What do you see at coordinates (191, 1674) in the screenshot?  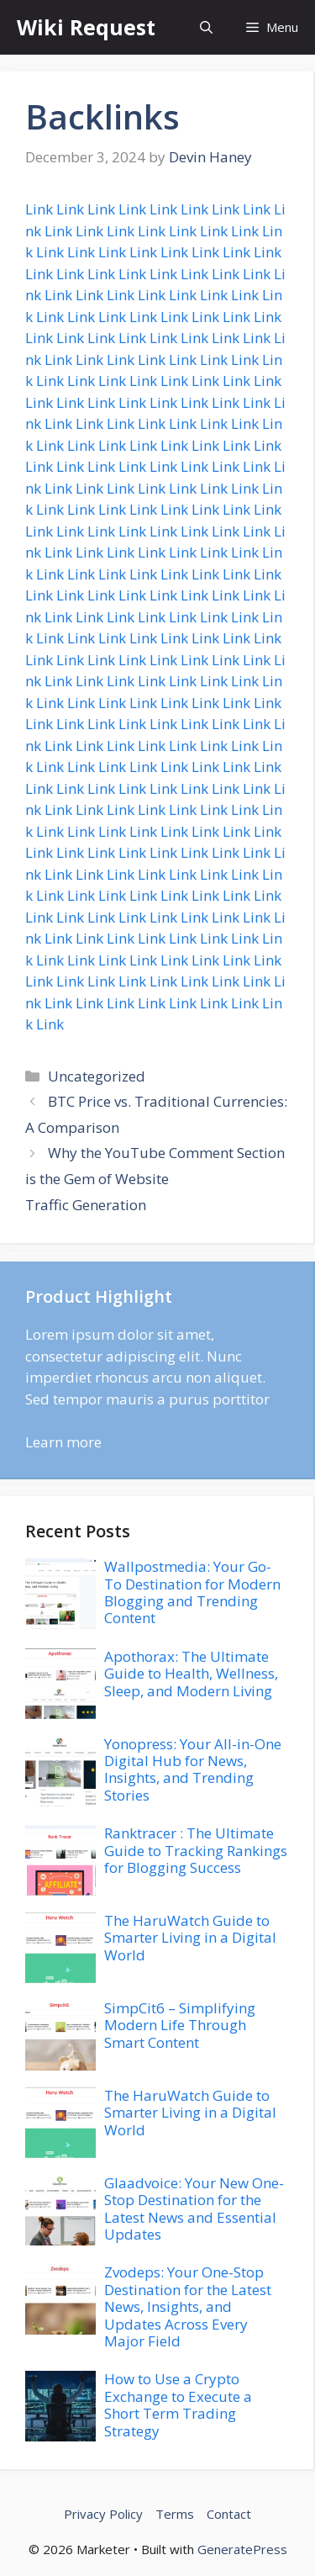 I see `Apothorax: The Ultimate Guide to Health, Wellness, Sleep, and Modern Living` at bounding box center [191, 1674].